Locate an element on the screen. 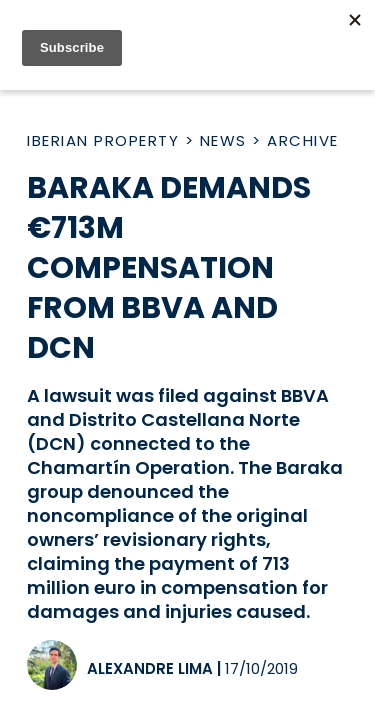 The image size is (375, 720). Archive is located at coordinates (303, 140).